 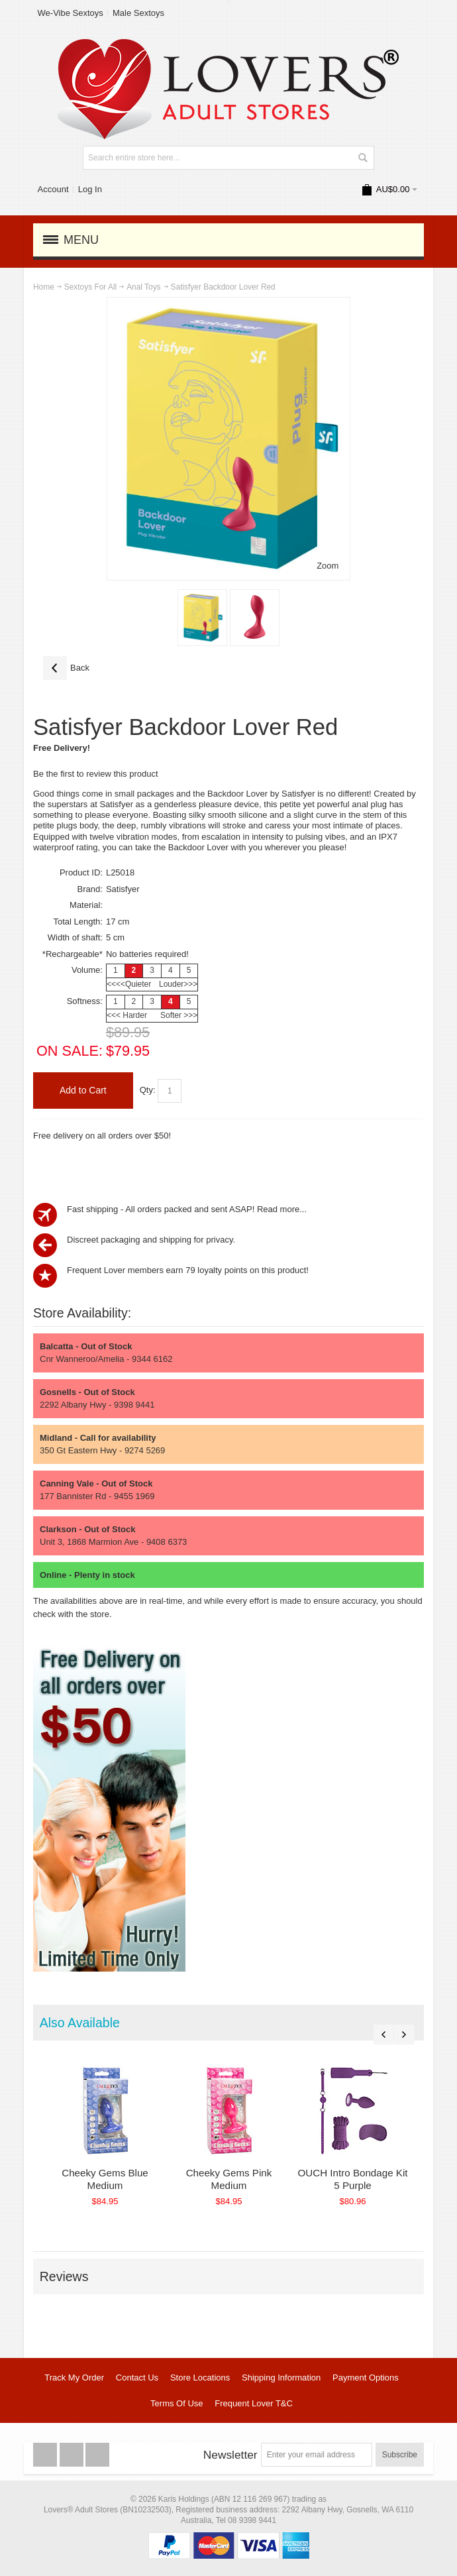 What do you see at coordinates (176, 2403) in the screenshot?
I see `Terms Of Use` at bounding box center [176, 2403].